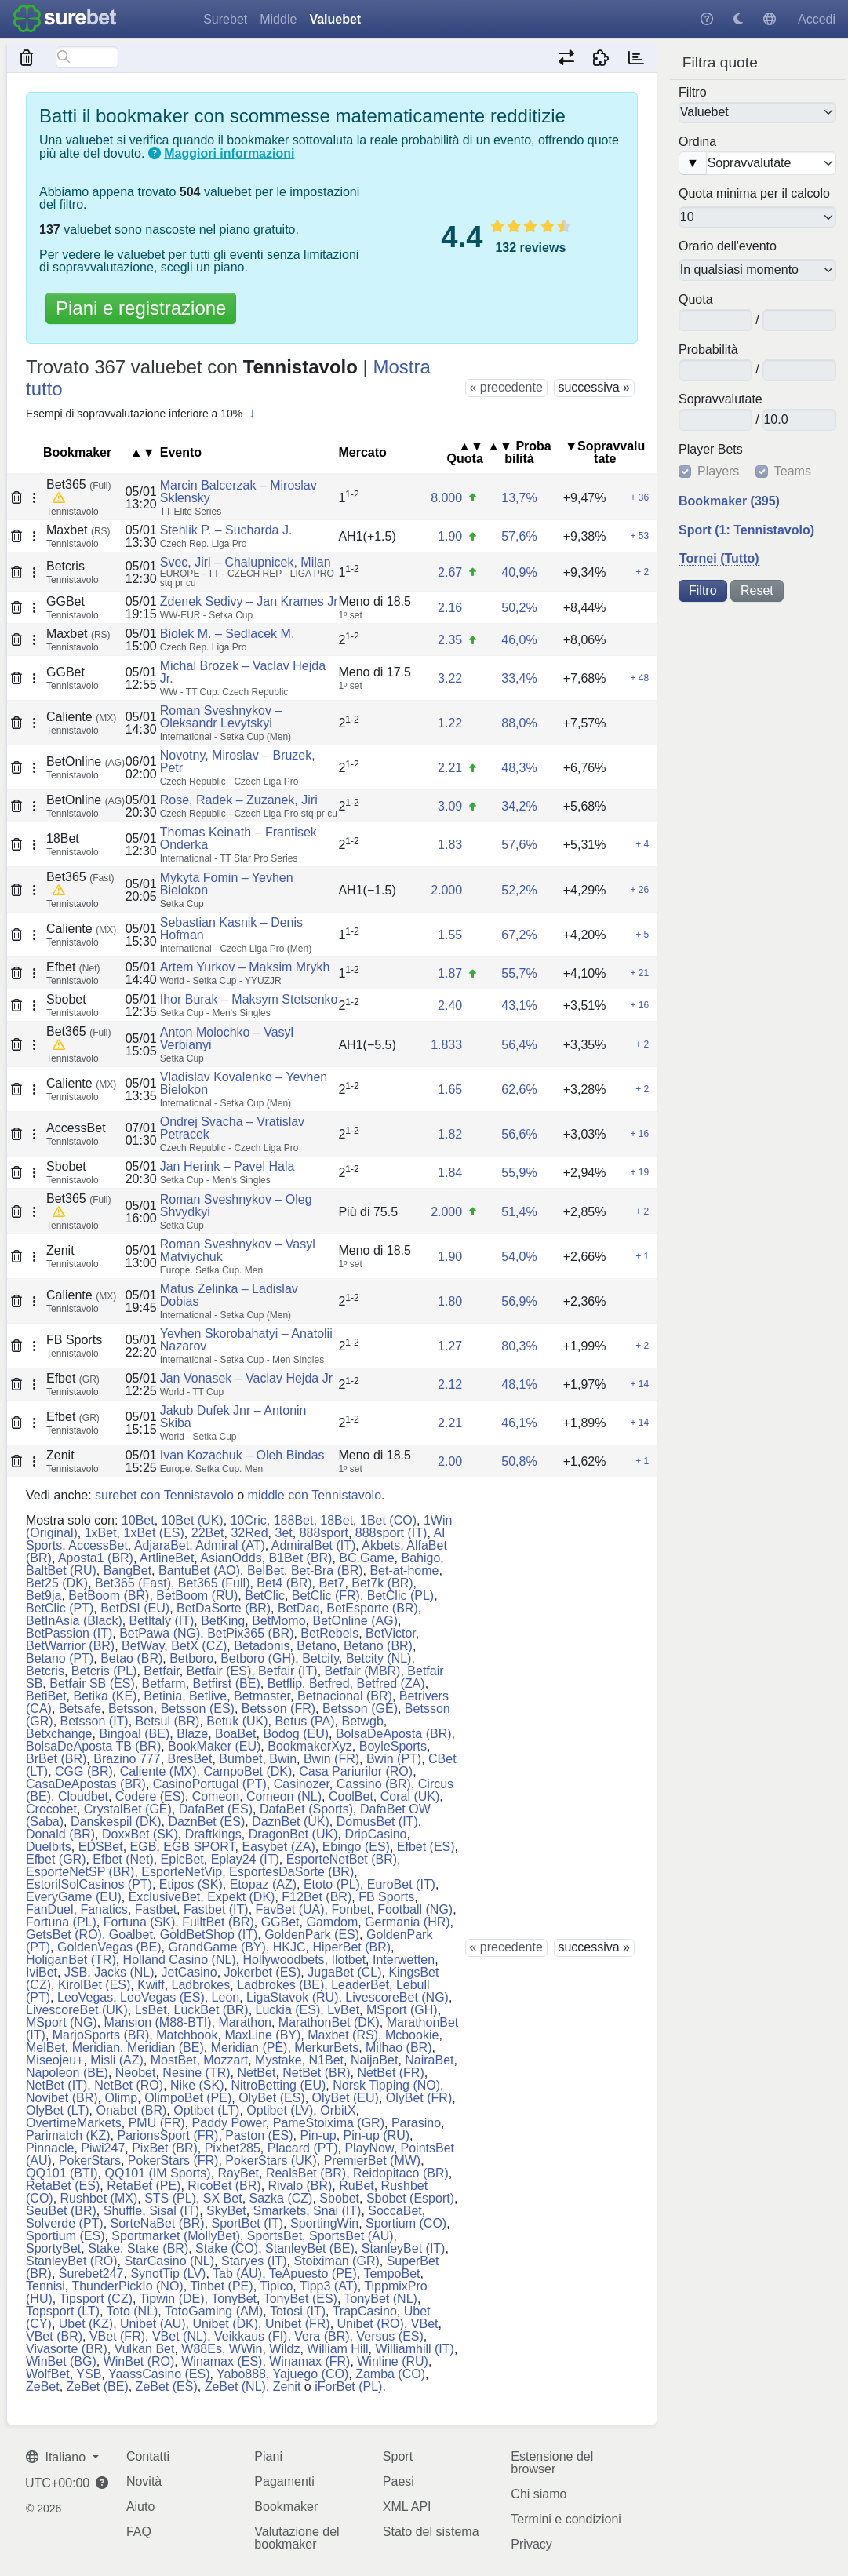  What do you see at coordinates (450, 1005) in the screenshot?
I see `2.40` at bounding box center [450, 1005].